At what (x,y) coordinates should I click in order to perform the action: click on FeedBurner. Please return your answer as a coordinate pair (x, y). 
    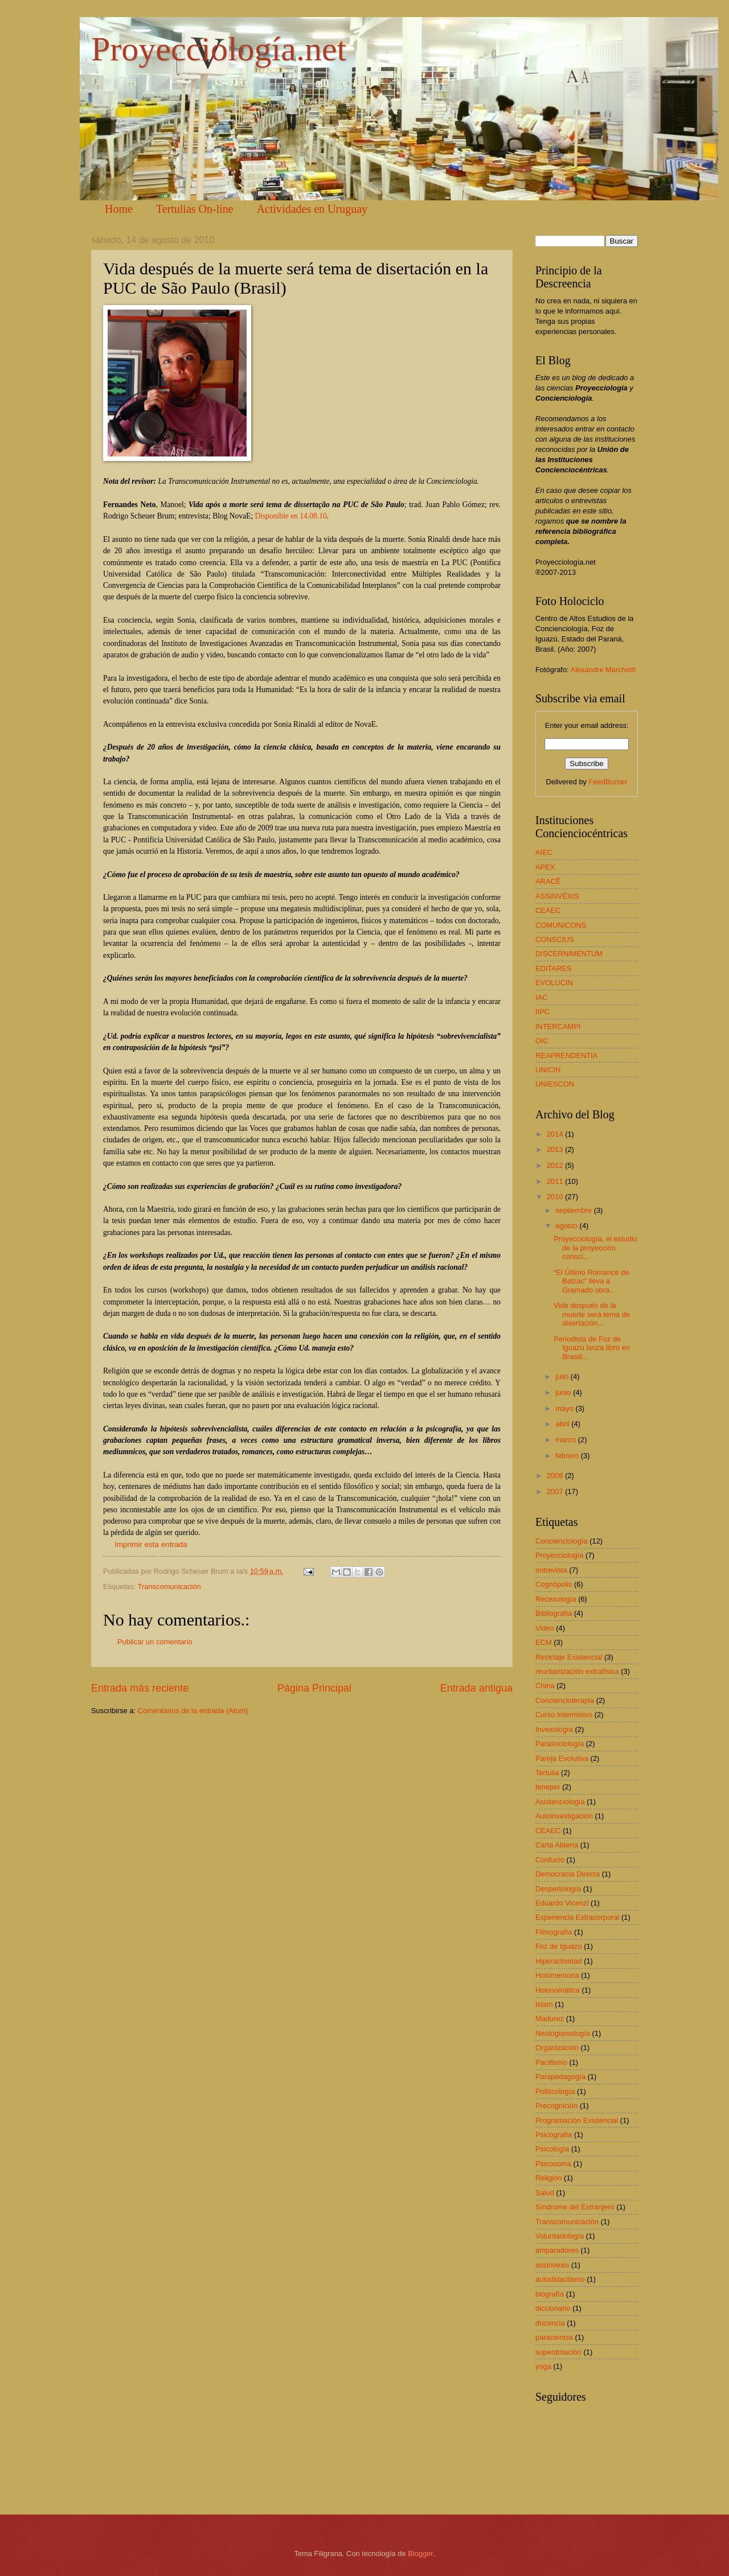
    Looking at the image, I should click on (608, 781).